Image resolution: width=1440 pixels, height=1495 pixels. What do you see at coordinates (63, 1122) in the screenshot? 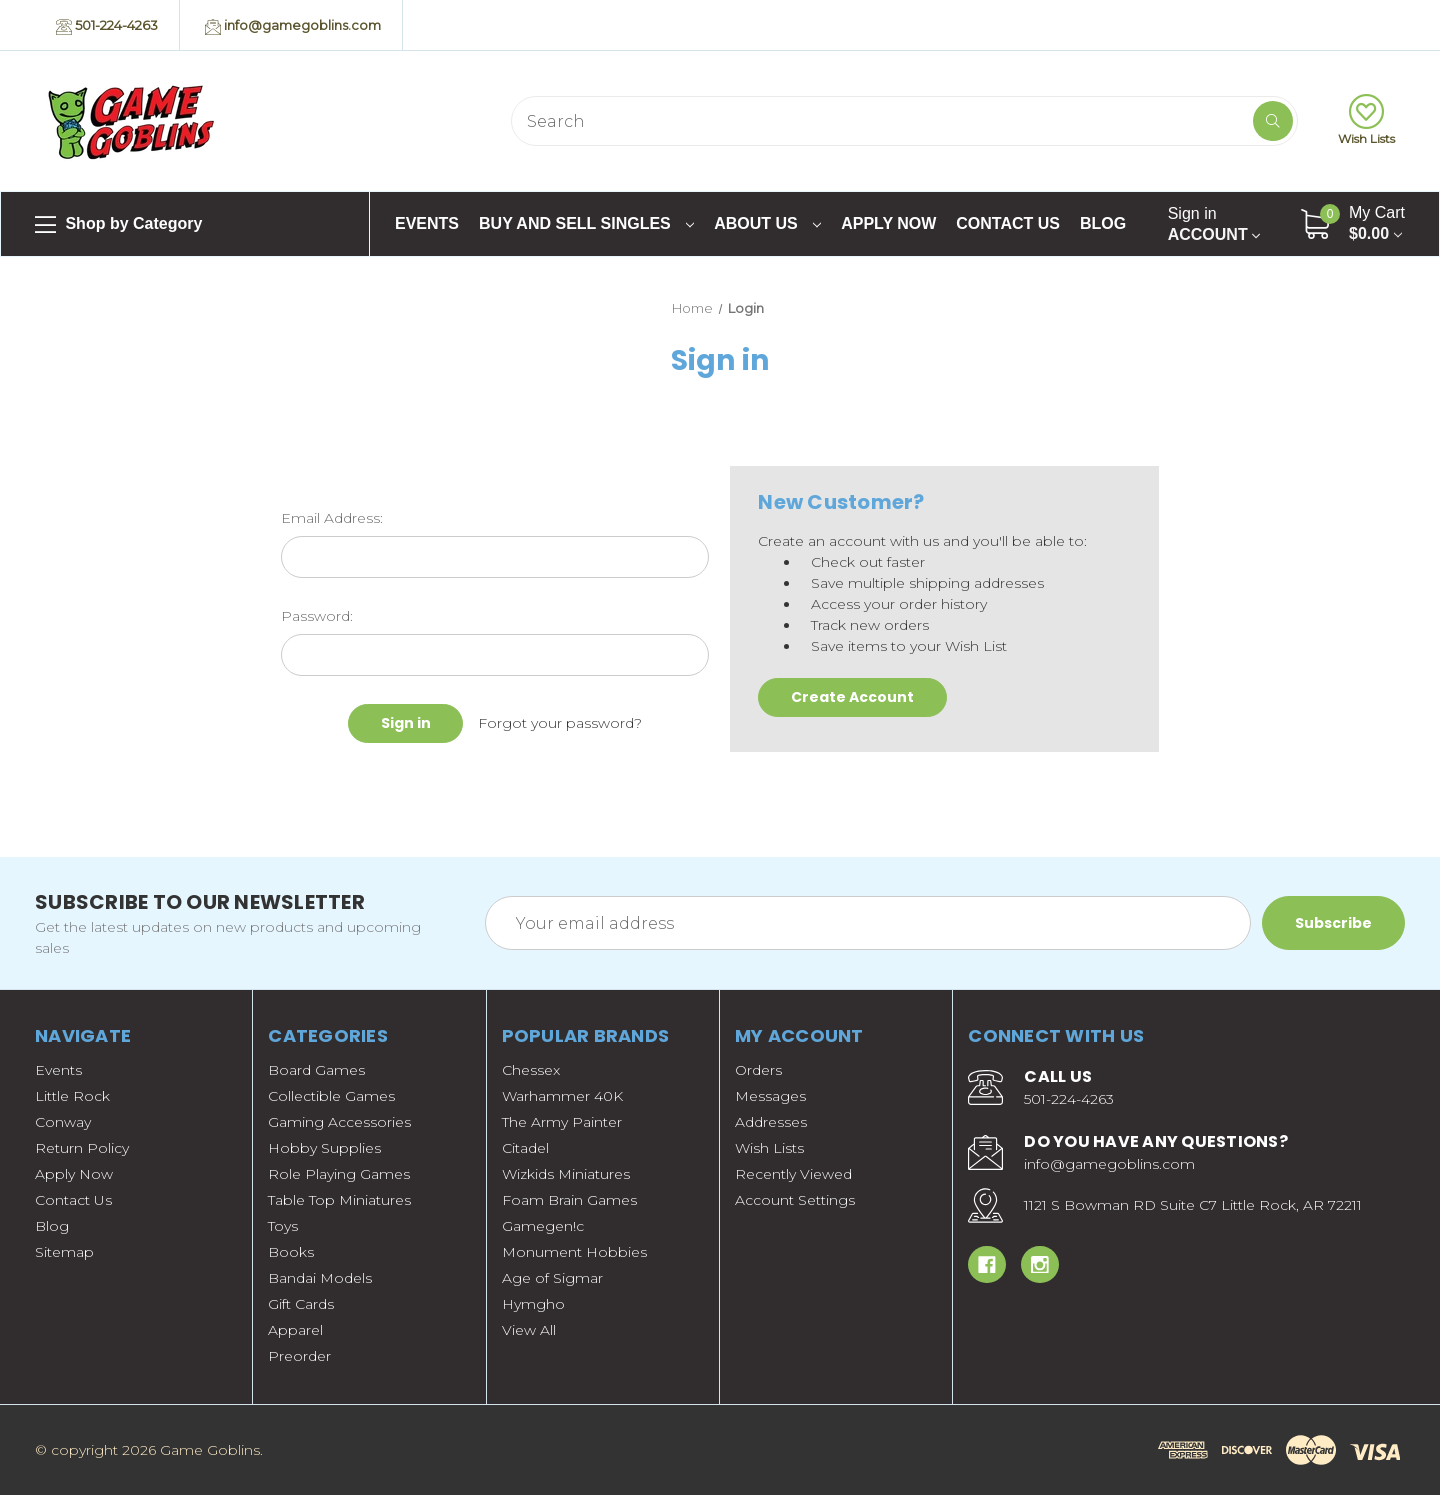
I see `Conway` at bounding box center [63, 1122].